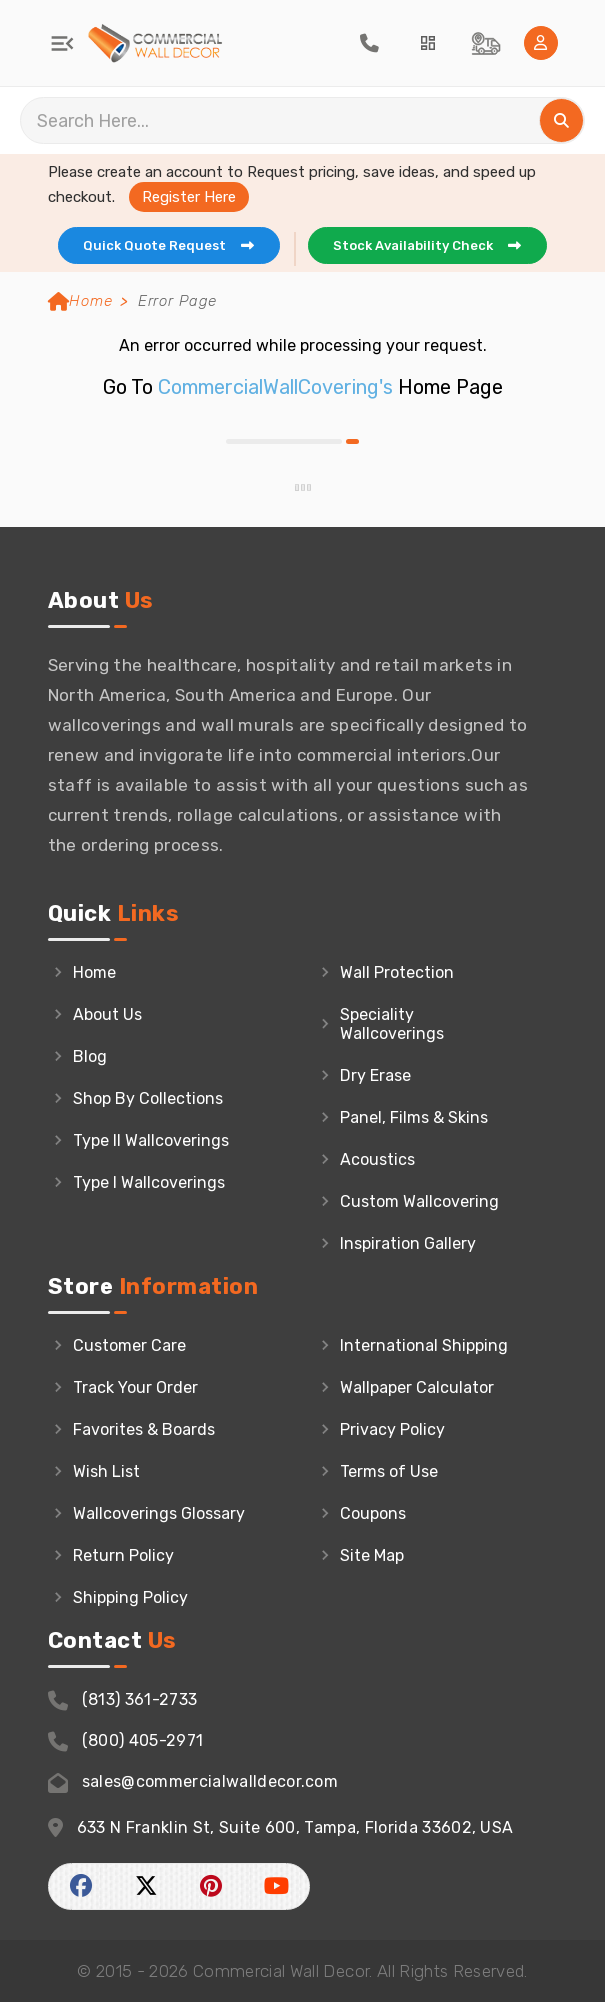  Describe the element at coordinates (123, 1700) in the screenshot. I see `(813) 361-2733` at that location.